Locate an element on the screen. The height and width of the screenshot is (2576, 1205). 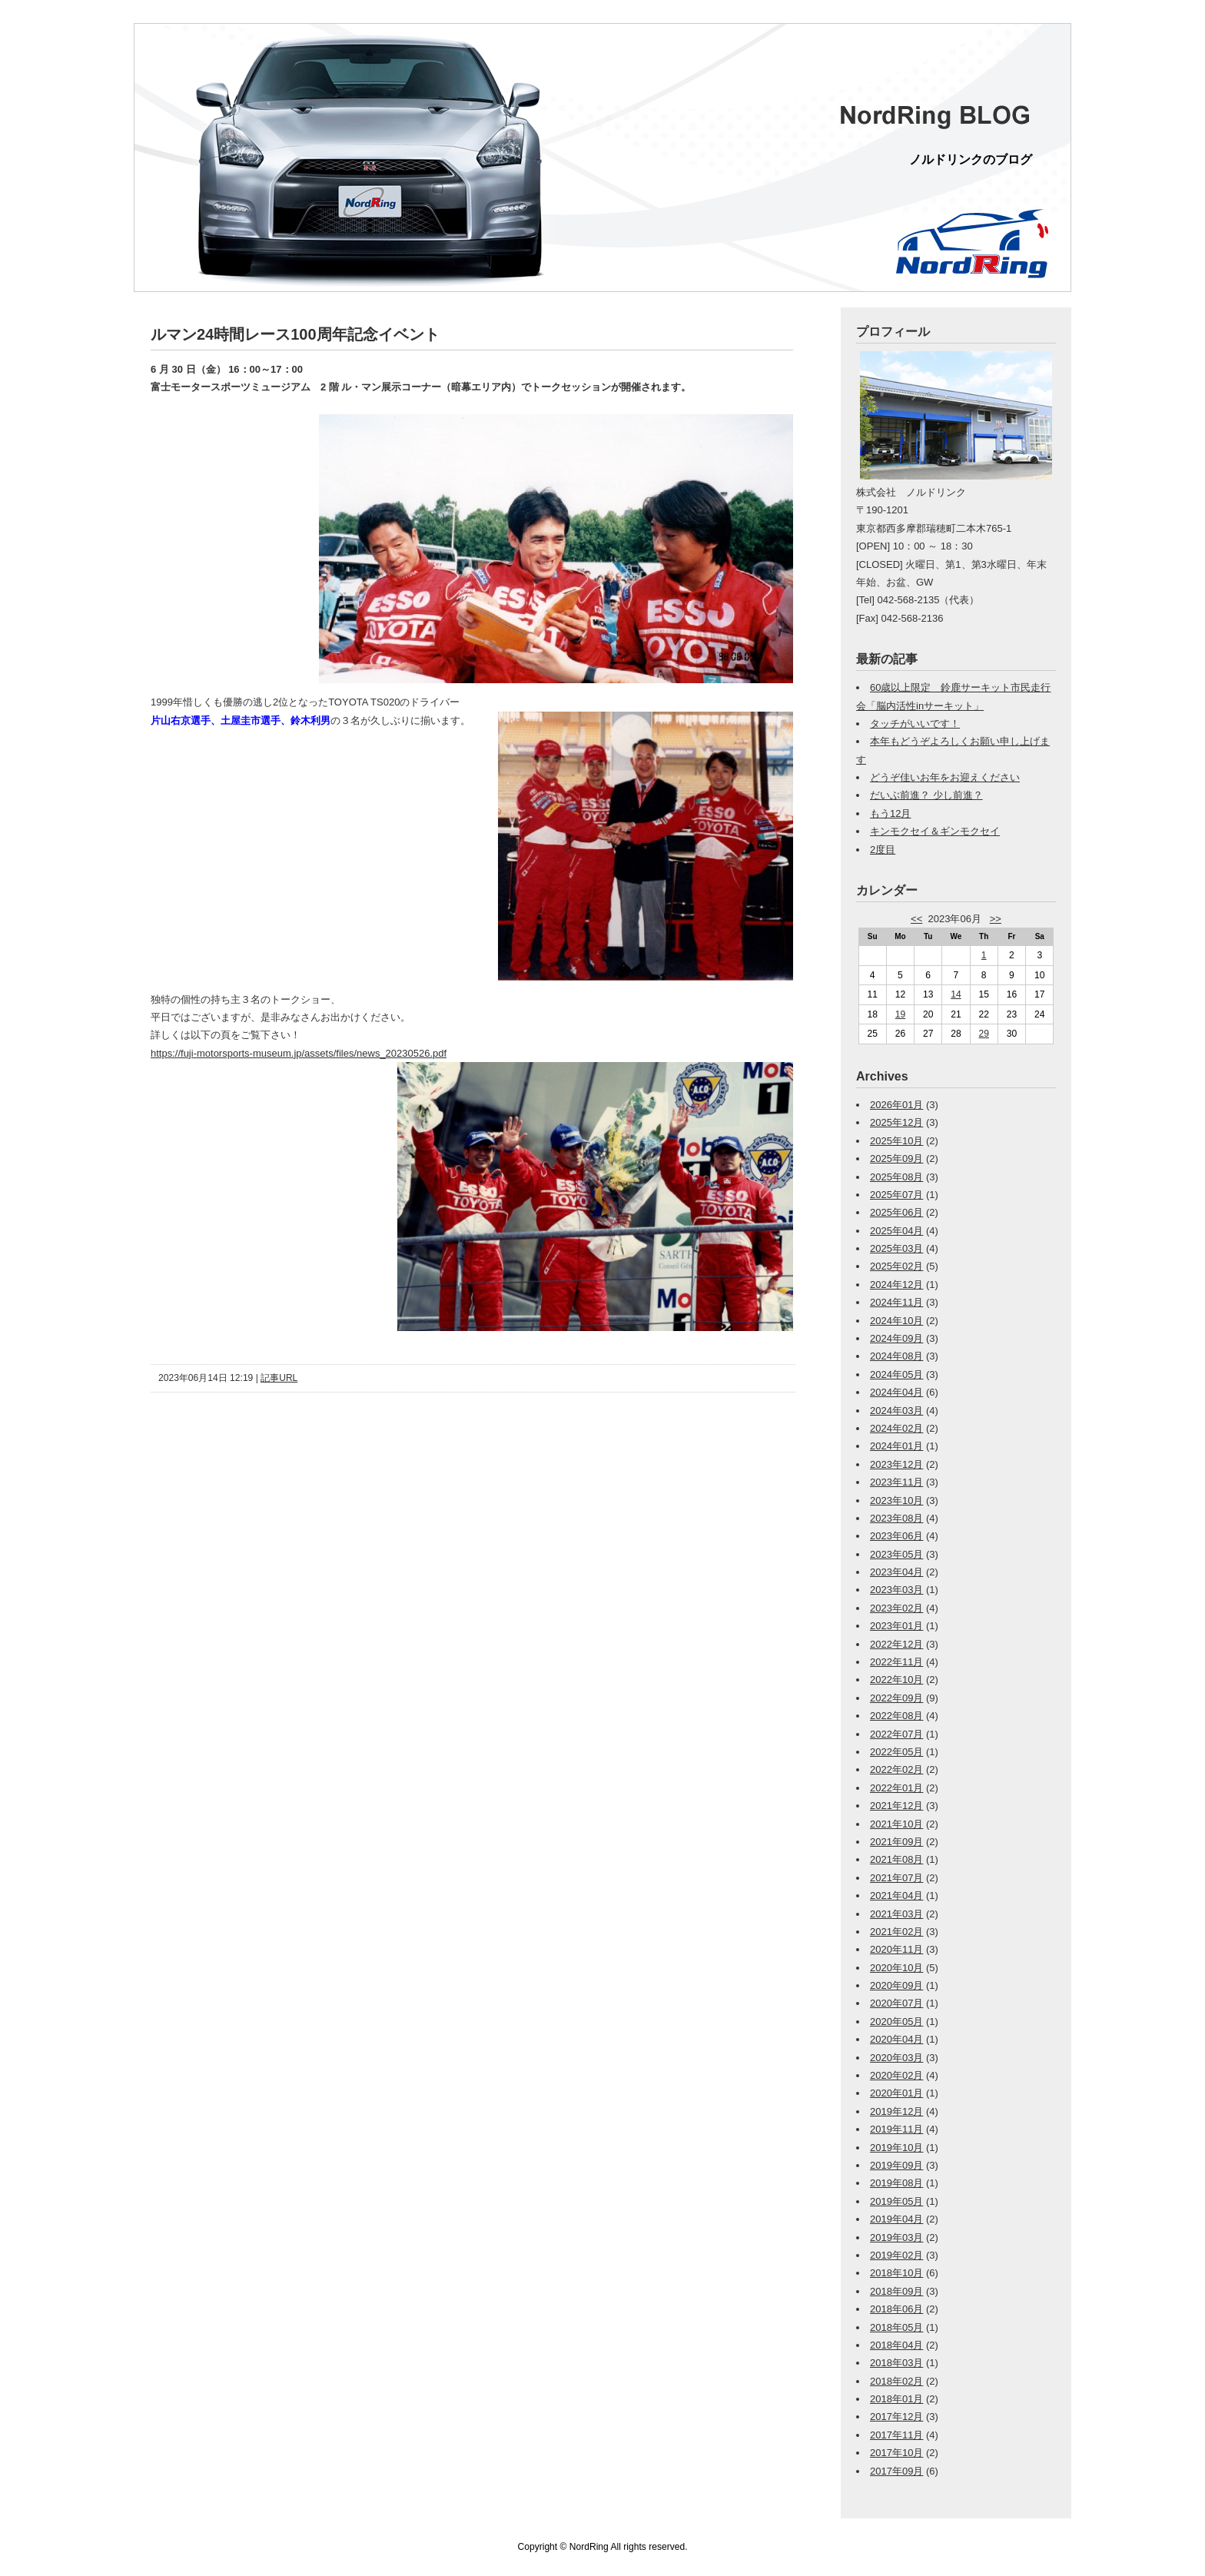
2025年09月 is located at coordinates (896, 1158).